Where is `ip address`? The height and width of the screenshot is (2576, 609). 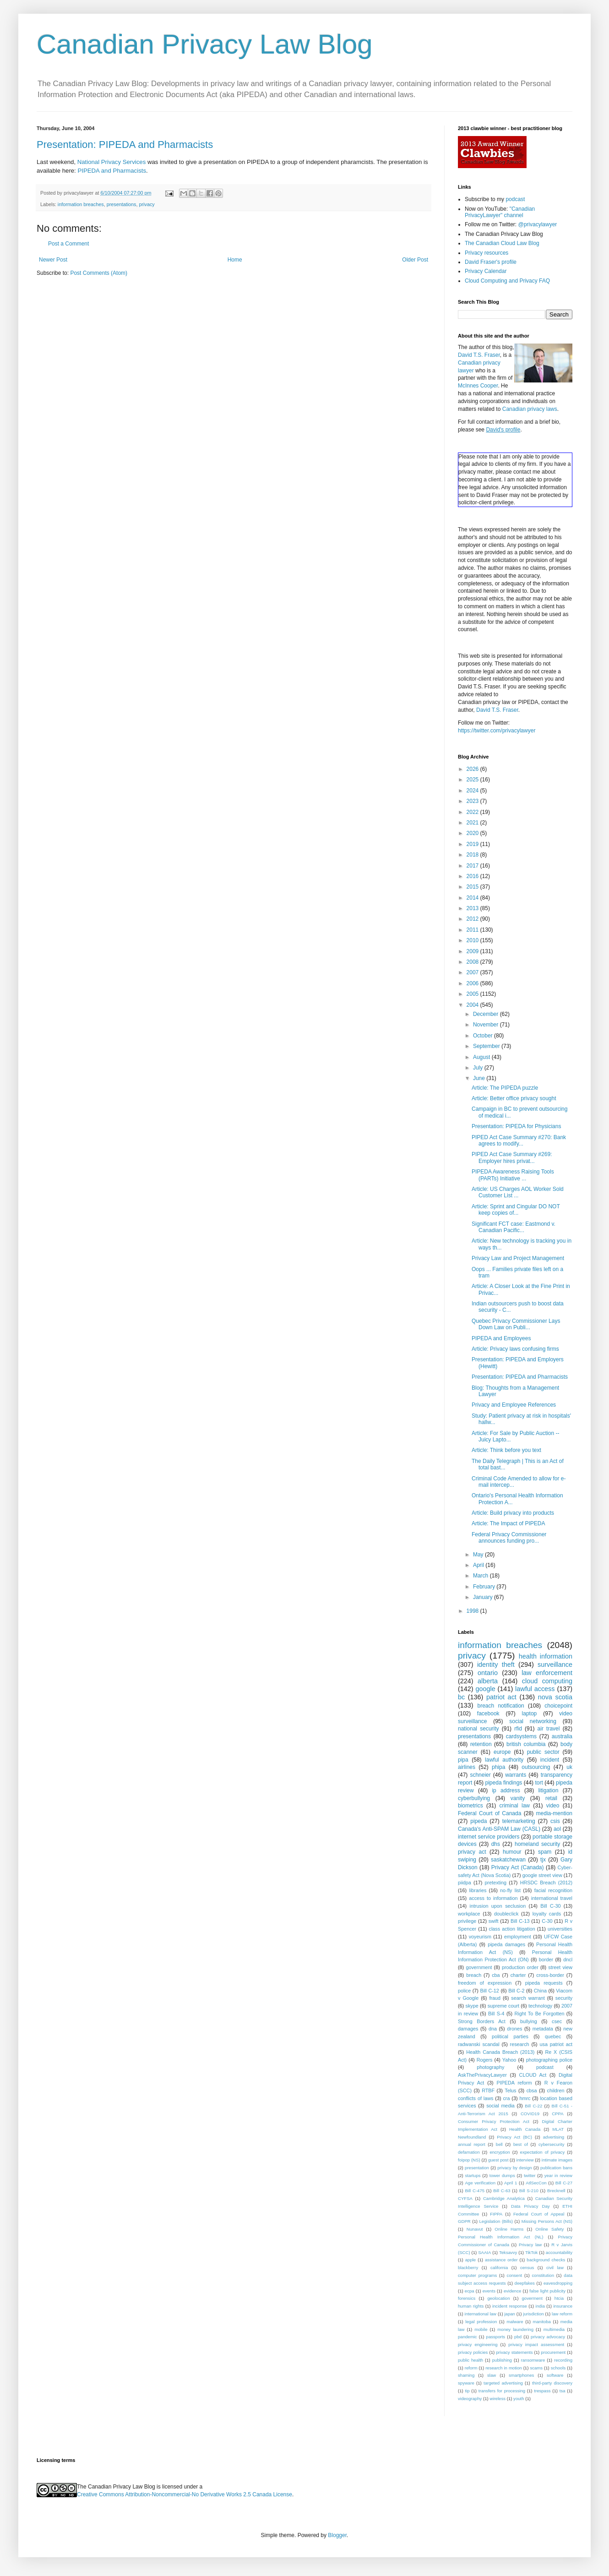
ip address is located at coordinates (506, 1790).